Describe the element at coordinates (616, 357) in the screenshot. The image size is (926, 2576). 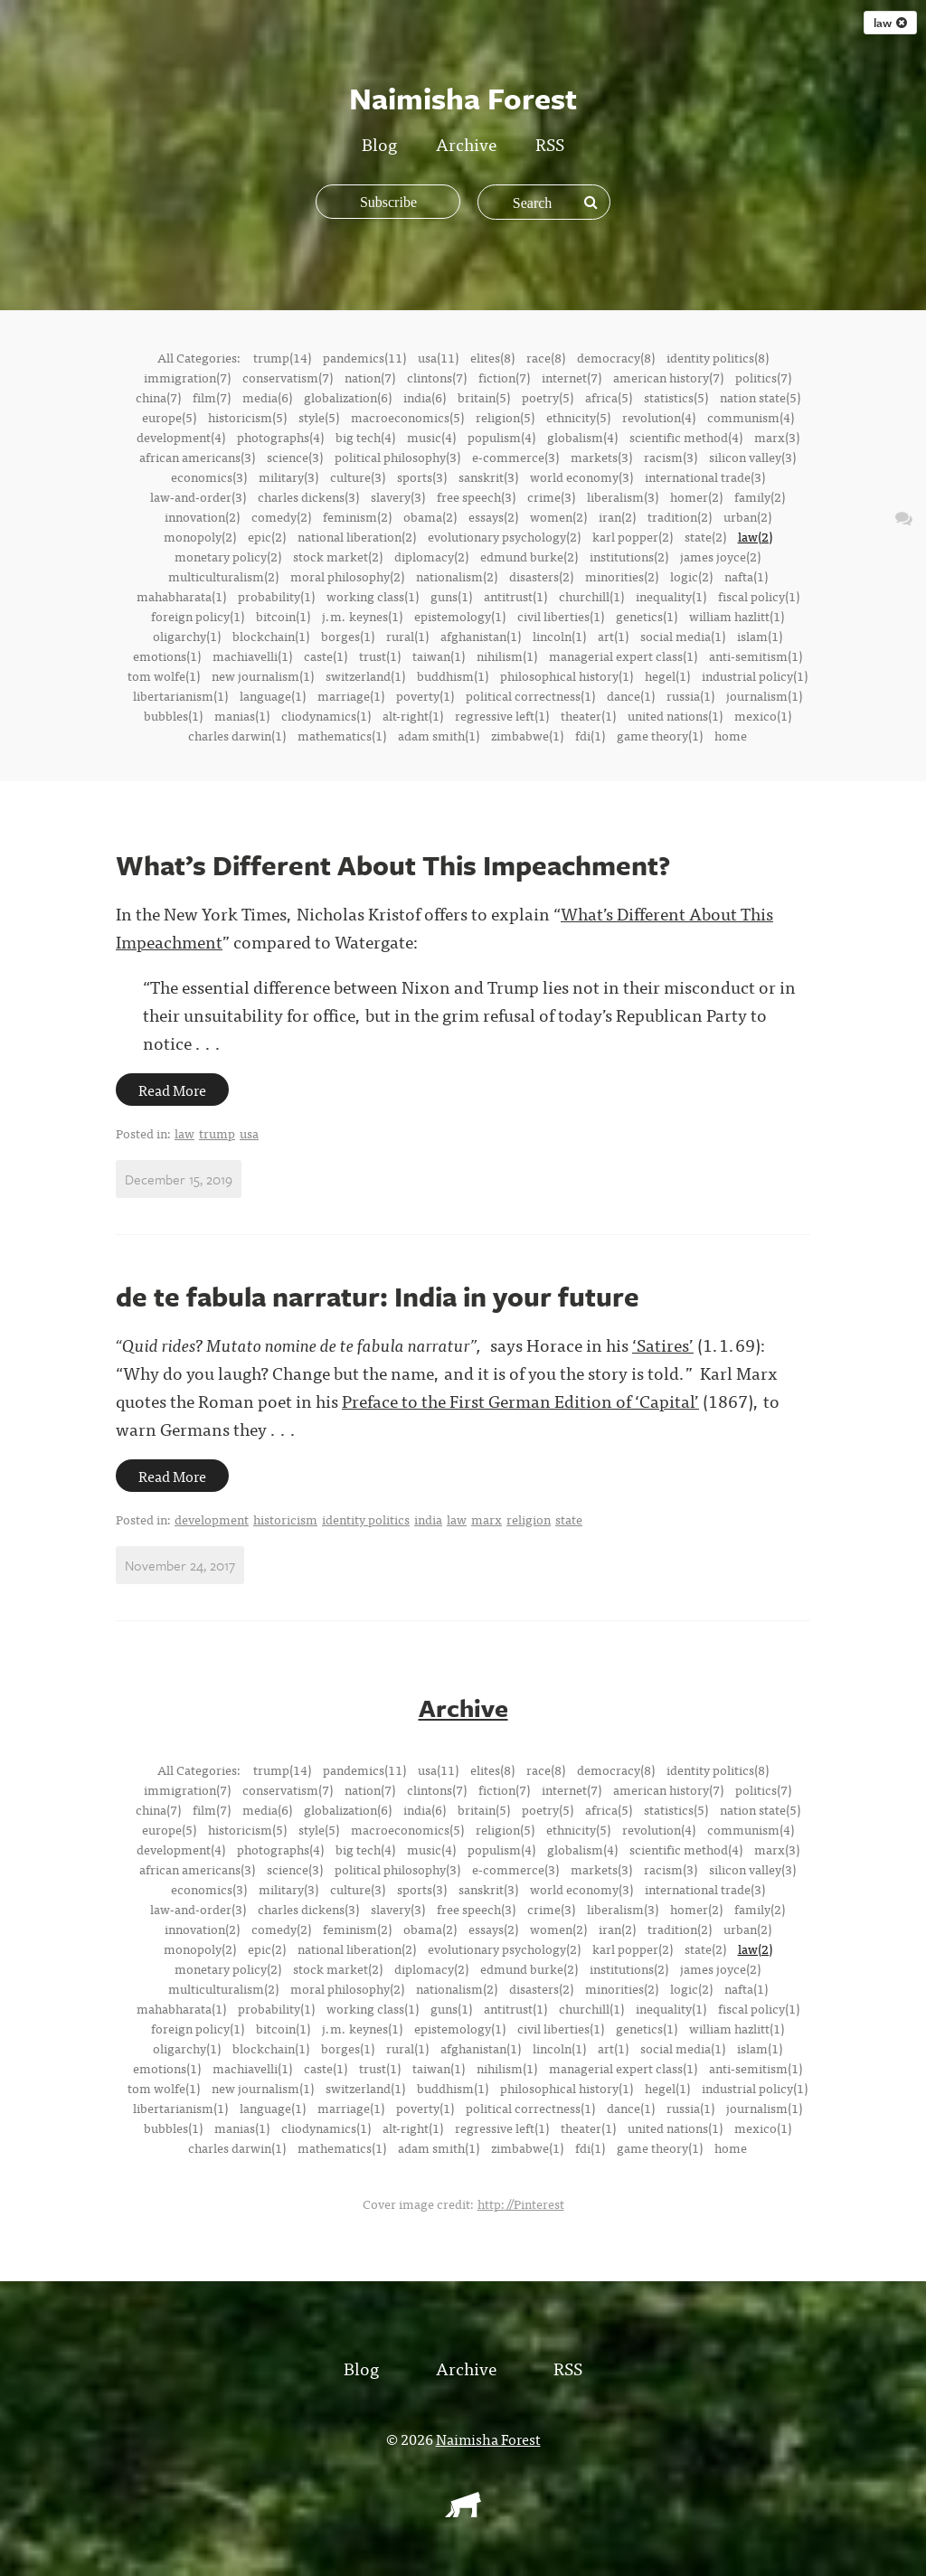
I see `democracy(8)` at that location.